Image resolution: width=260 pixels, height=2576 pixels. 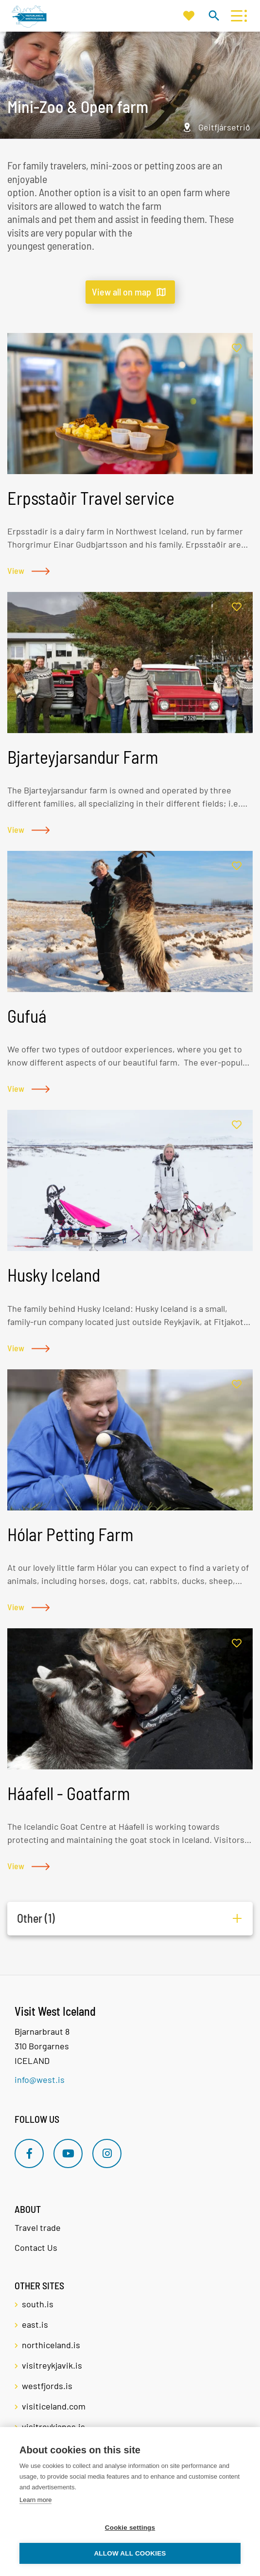 I want to click on Allow all cookies, so click(x=130, y=2553).